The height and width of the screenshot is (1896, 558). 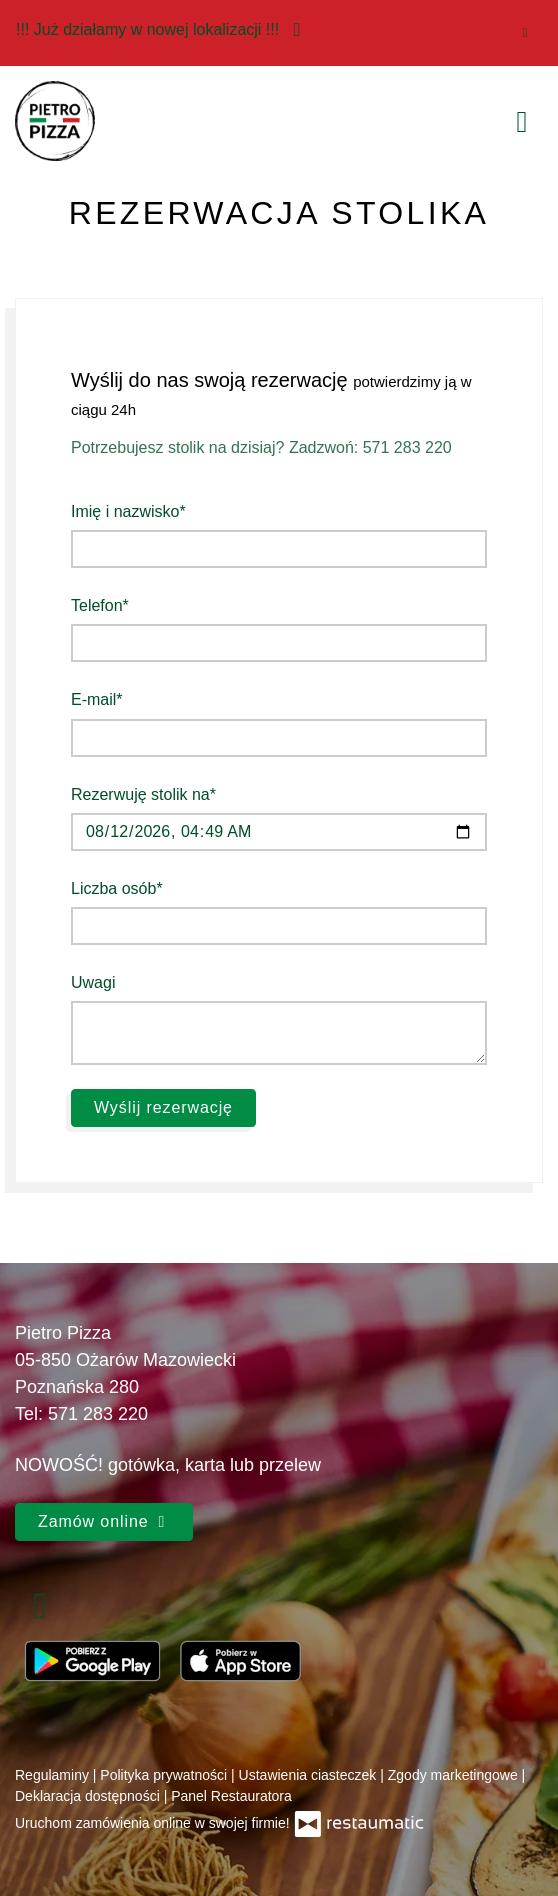 What do you see at coordinates (310, 1775) in the screenshot?
I see `Ustawienia ciasteczek [button]` at bounding box center [310, 1775].